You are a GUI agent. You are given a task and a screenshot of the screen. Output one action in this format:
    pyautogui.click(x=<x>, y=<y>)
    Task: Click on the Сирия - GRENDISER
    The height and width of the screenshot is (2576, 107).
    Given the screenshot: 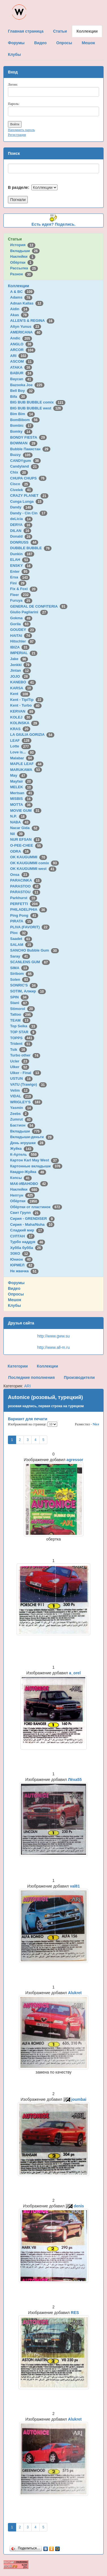 What is the action you would take?
    pyautogui.click(x=32, y=1218)
    